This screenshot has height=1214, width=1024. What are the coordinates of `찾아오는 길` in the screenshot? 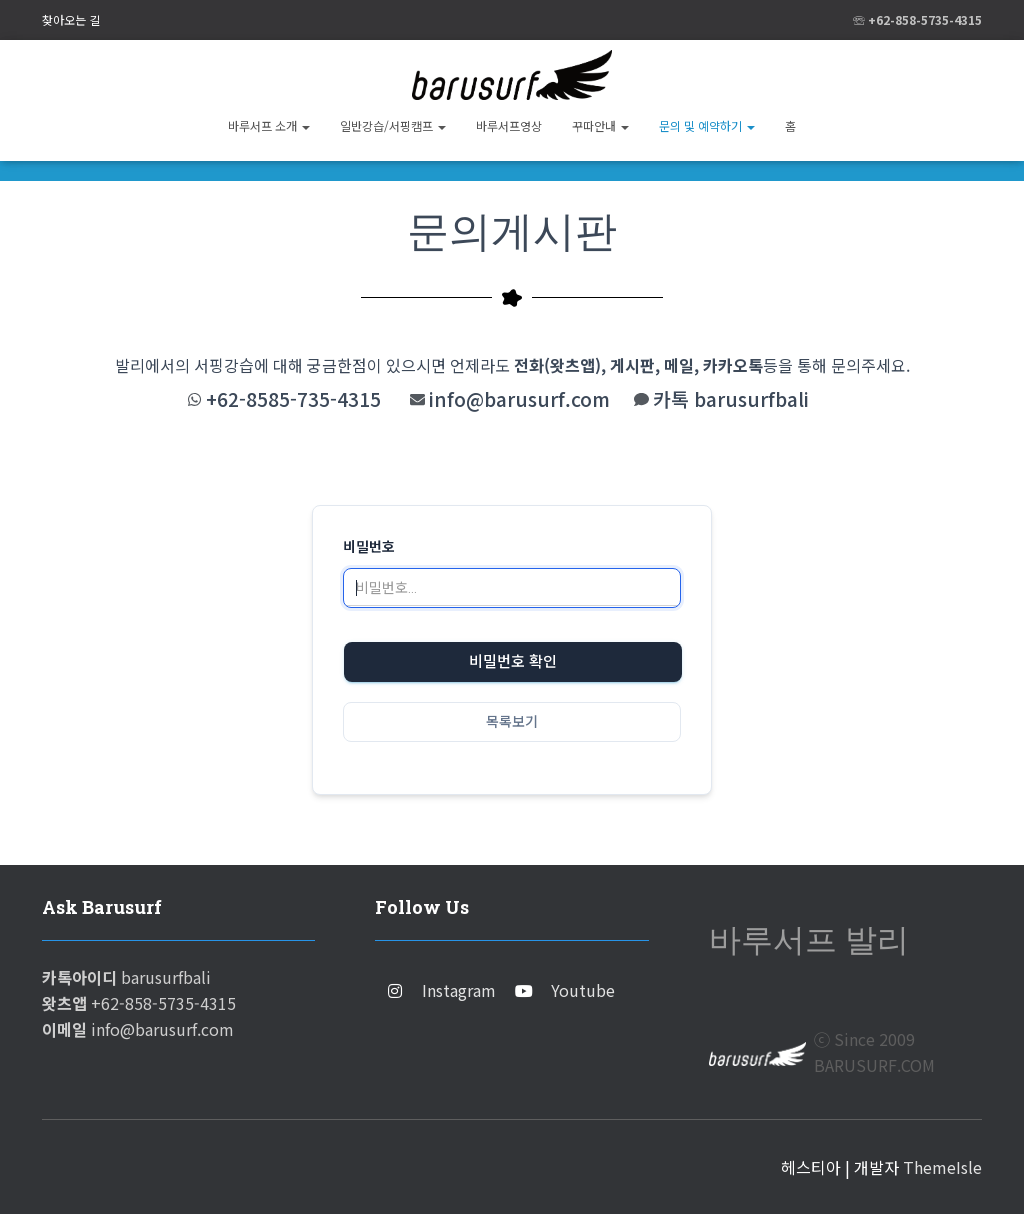 It's located at (71, 19).